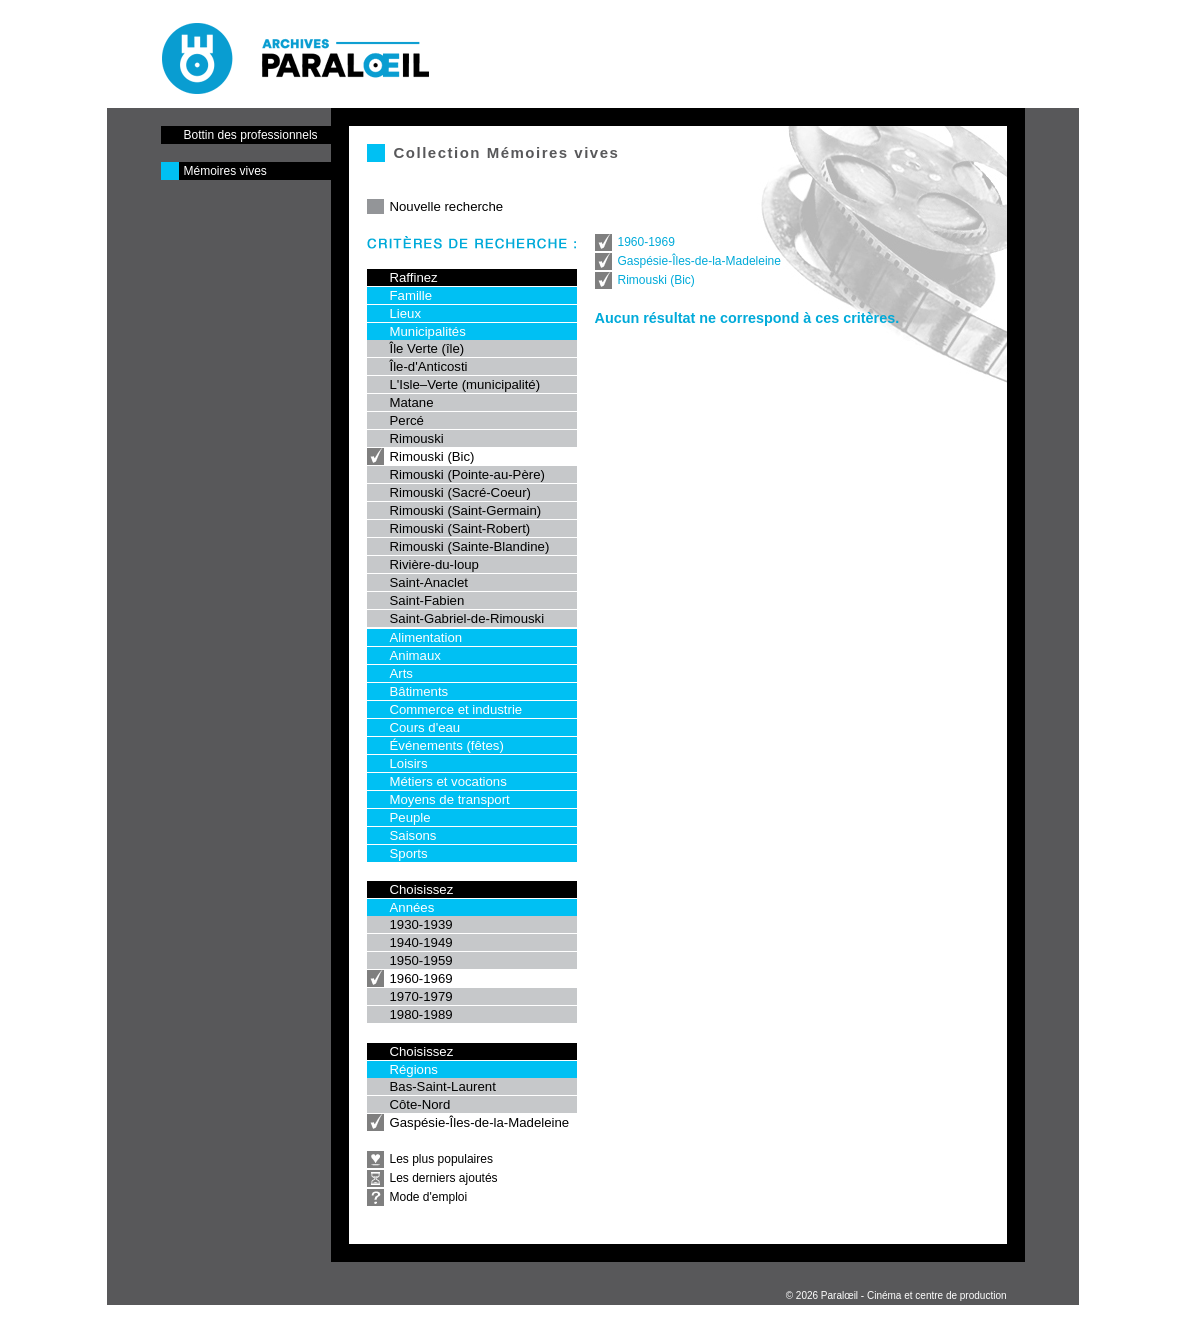  I want to click on Mémoires vives, so click(225, 171).